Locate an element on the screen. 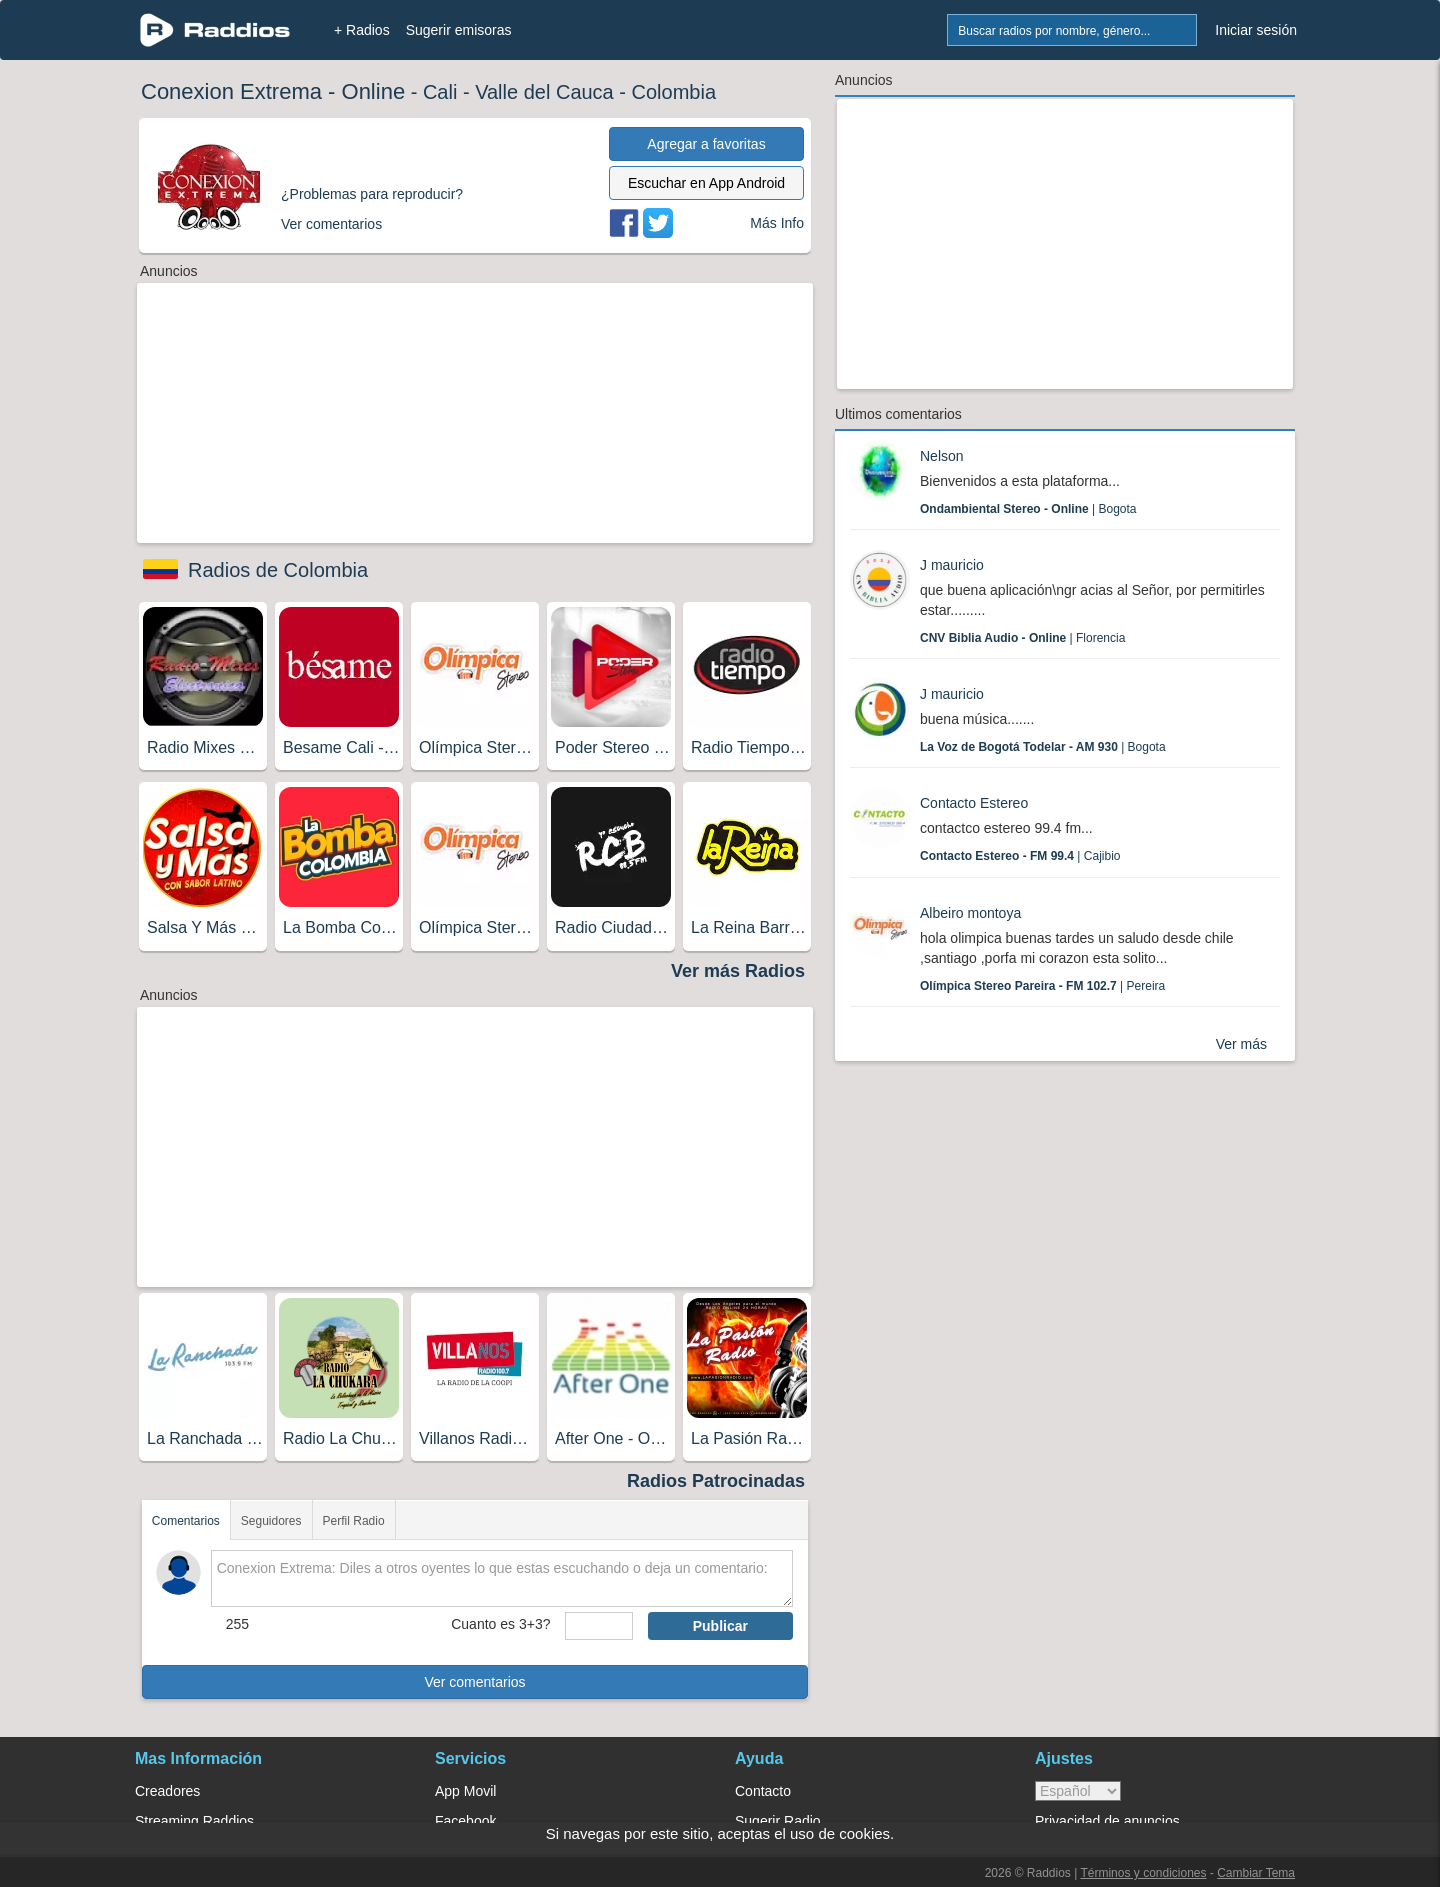 The width and height of the screenshot is (1440, 1887). Perfil Radio is located at coordinates (354, 1521).